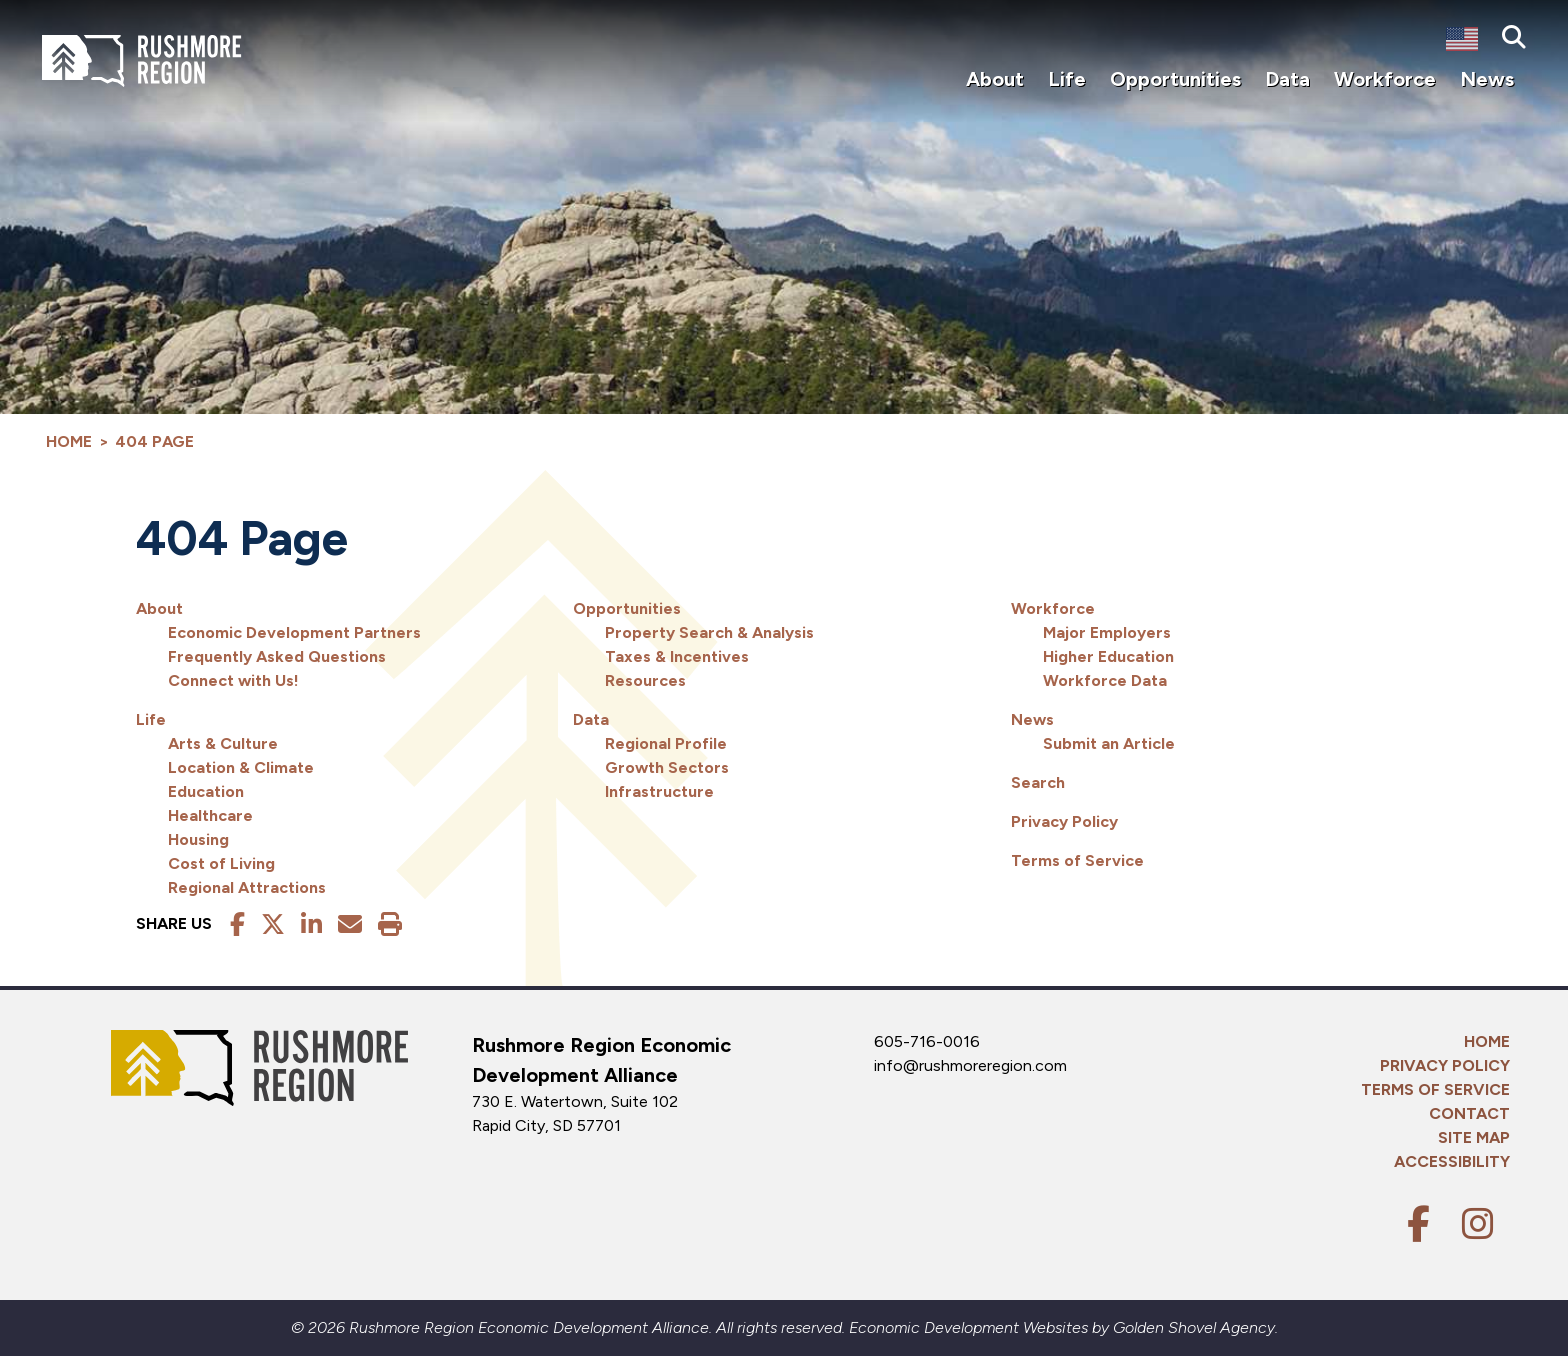  What do you see at coordinates (1053, 608) in the screenshot?
I see `Workforce` at bounding box center [1053, 608].